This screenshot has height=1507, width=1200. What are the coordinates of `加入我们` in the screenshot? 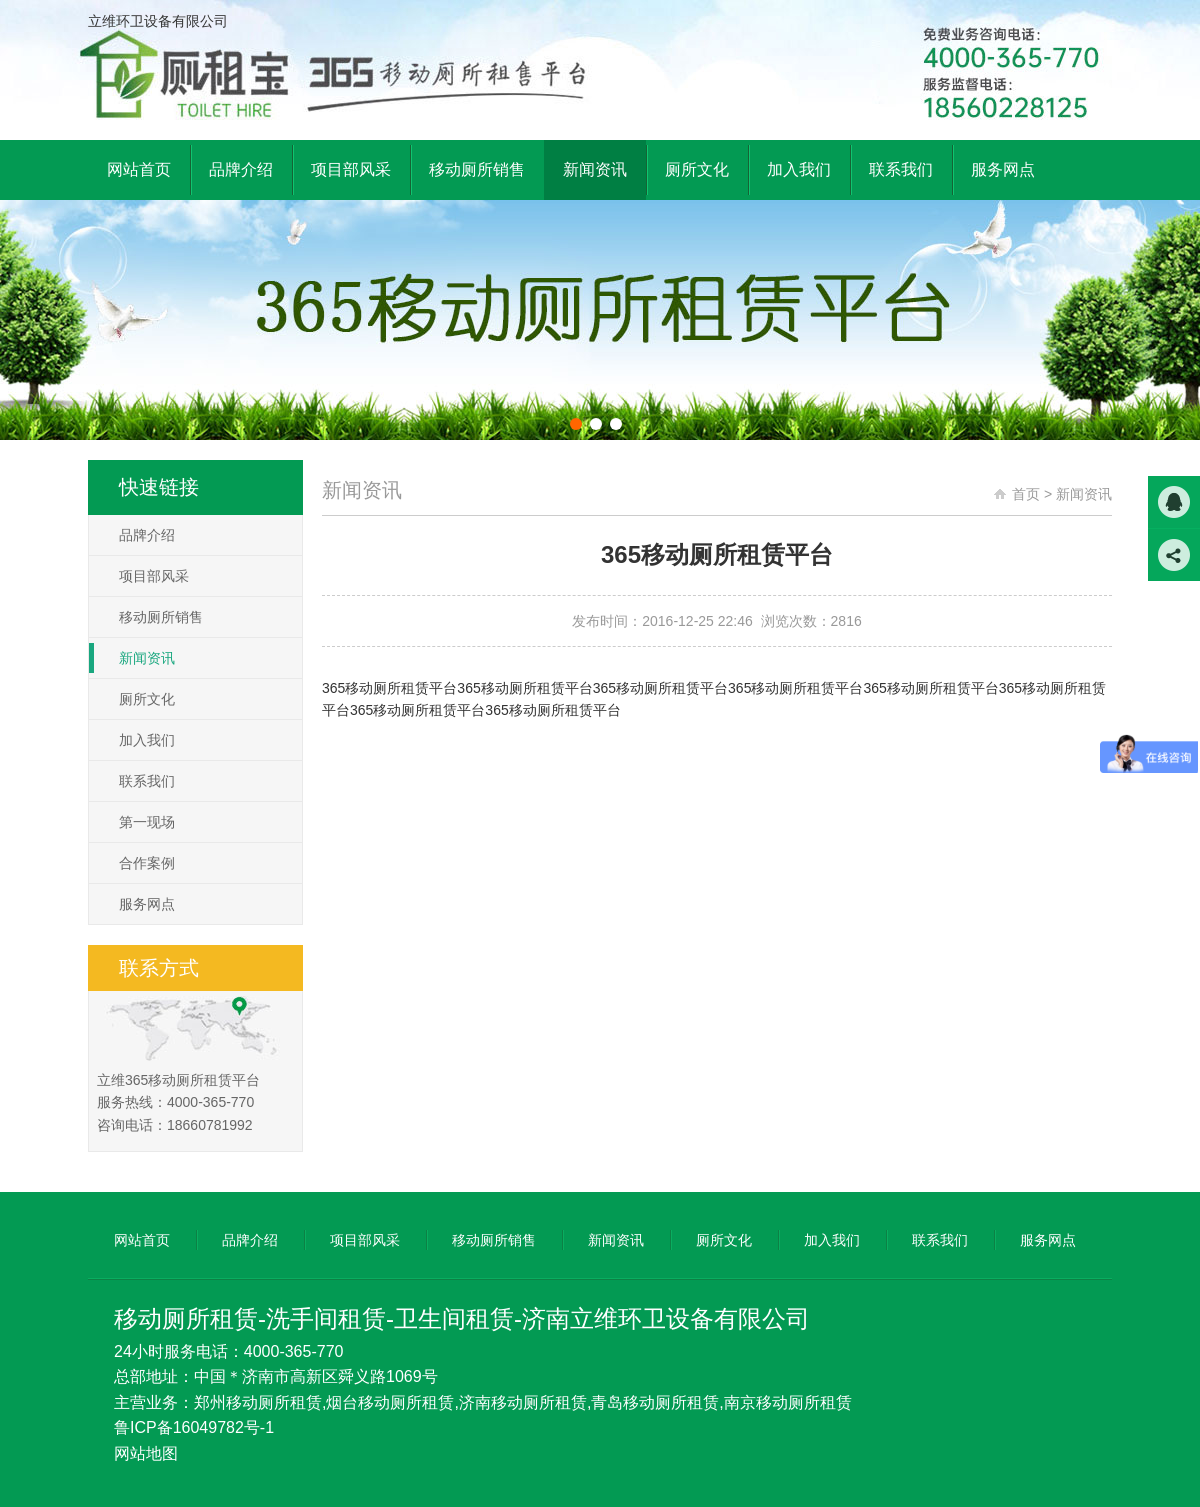 It's located at (147, 740).